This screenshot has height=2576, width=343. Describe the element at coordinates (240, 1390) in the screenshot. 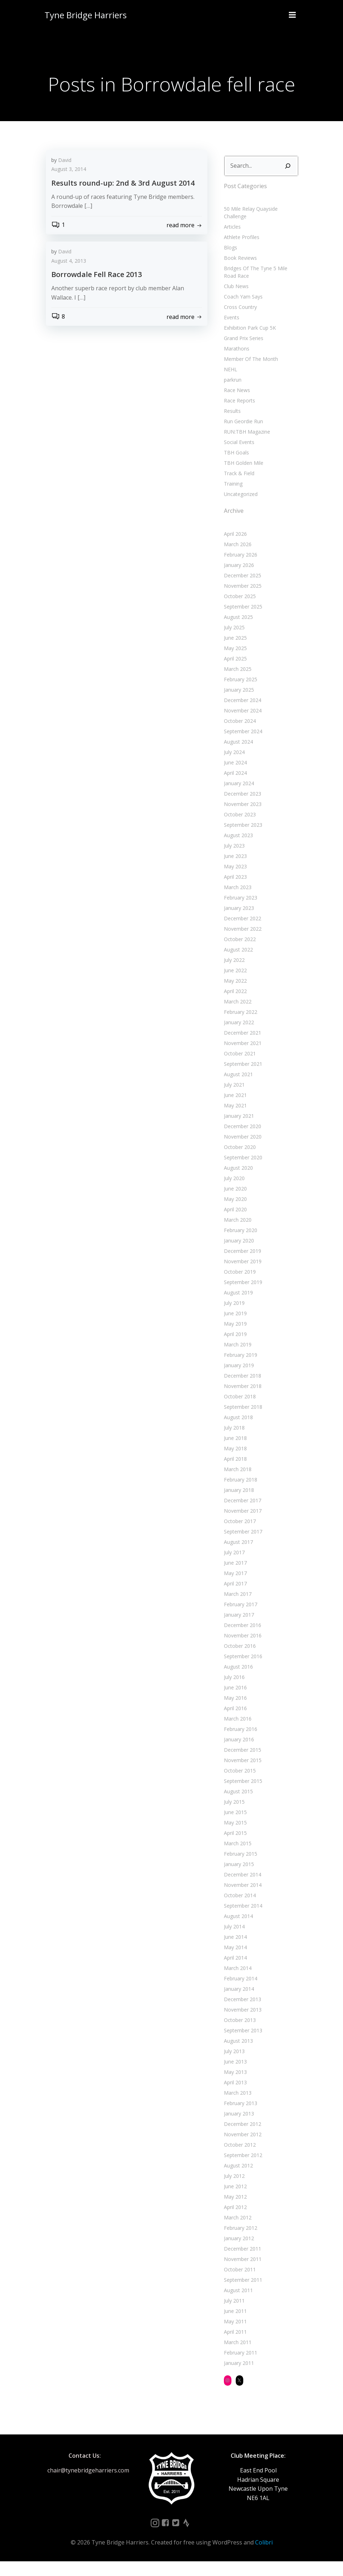

I see `December 2018` at that location.